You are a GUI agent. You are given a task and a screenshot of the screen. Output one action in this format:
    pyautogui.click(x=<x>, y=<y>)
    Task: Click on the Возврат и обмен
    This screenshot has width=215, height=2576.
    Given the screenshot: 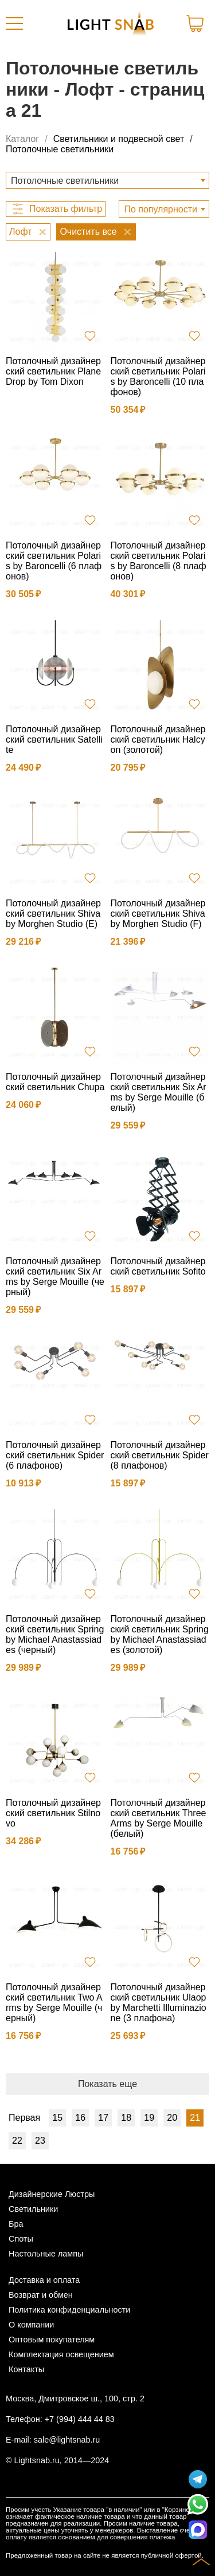 What is the action you would take?
    pyautogui.click(x=41, y=2294)
    